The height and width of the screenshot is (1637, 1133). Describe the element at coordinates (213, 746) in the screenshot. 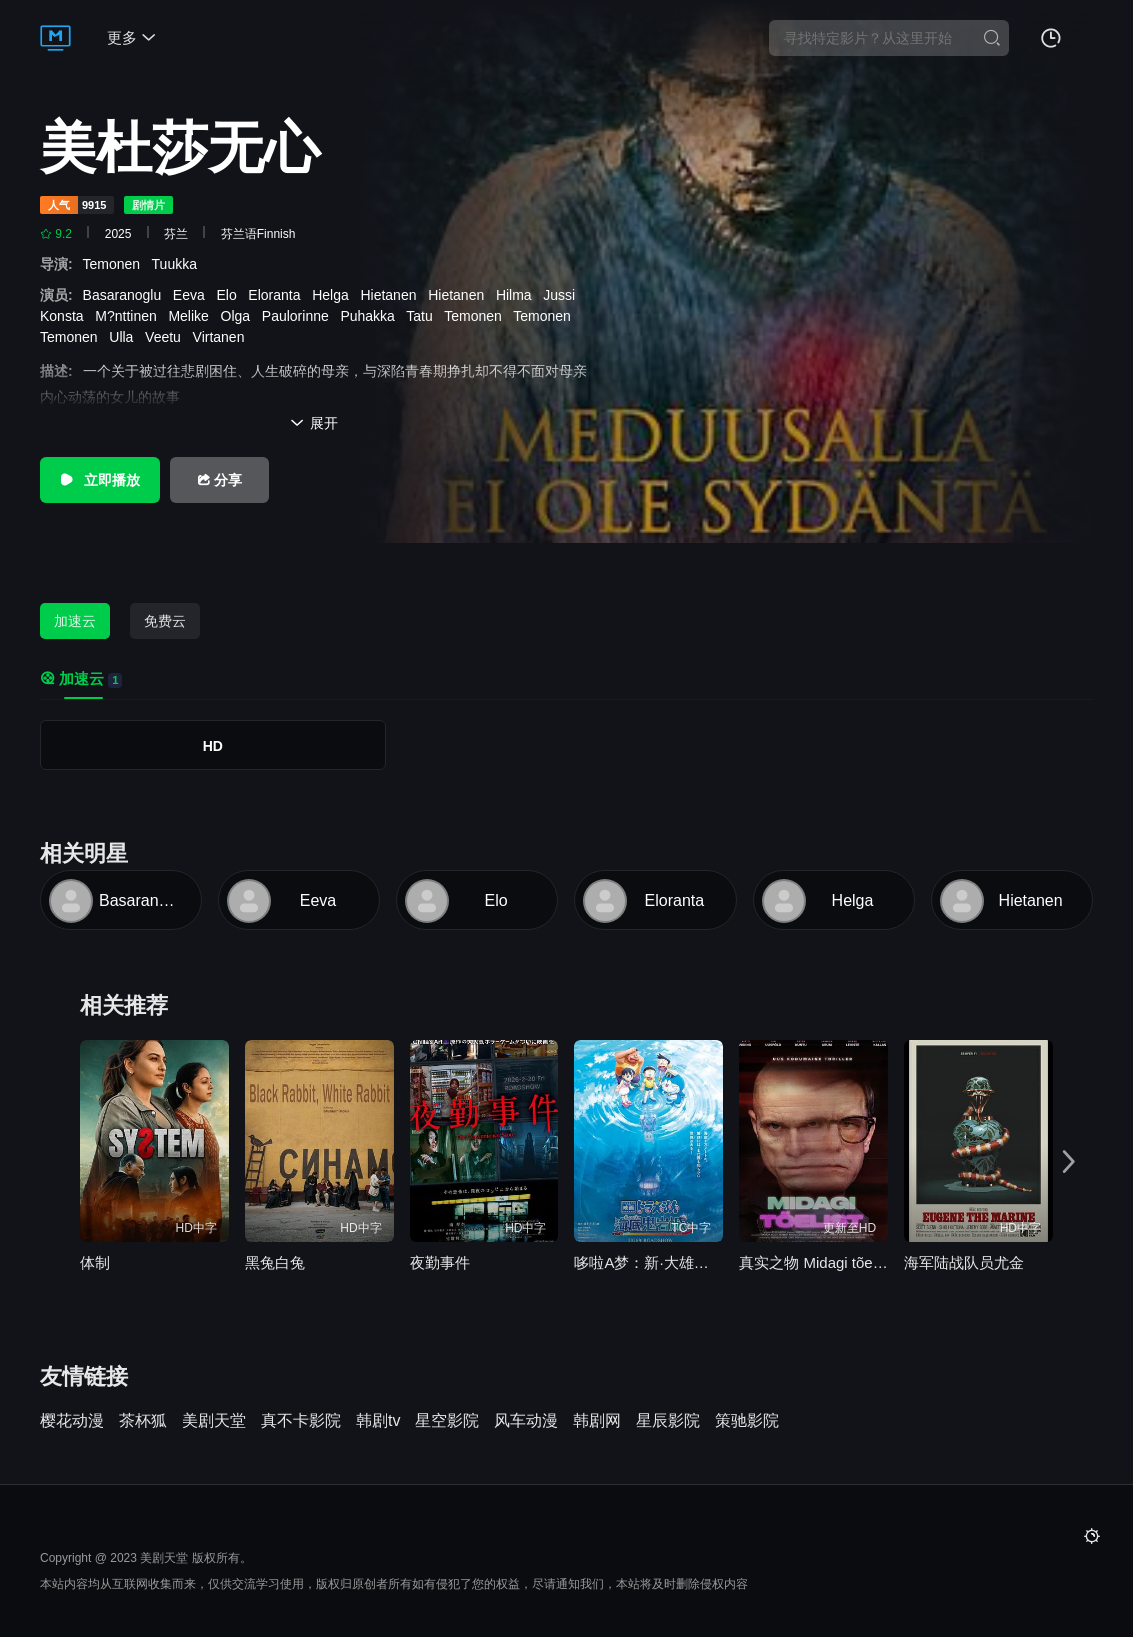

I see `HD` at that location.